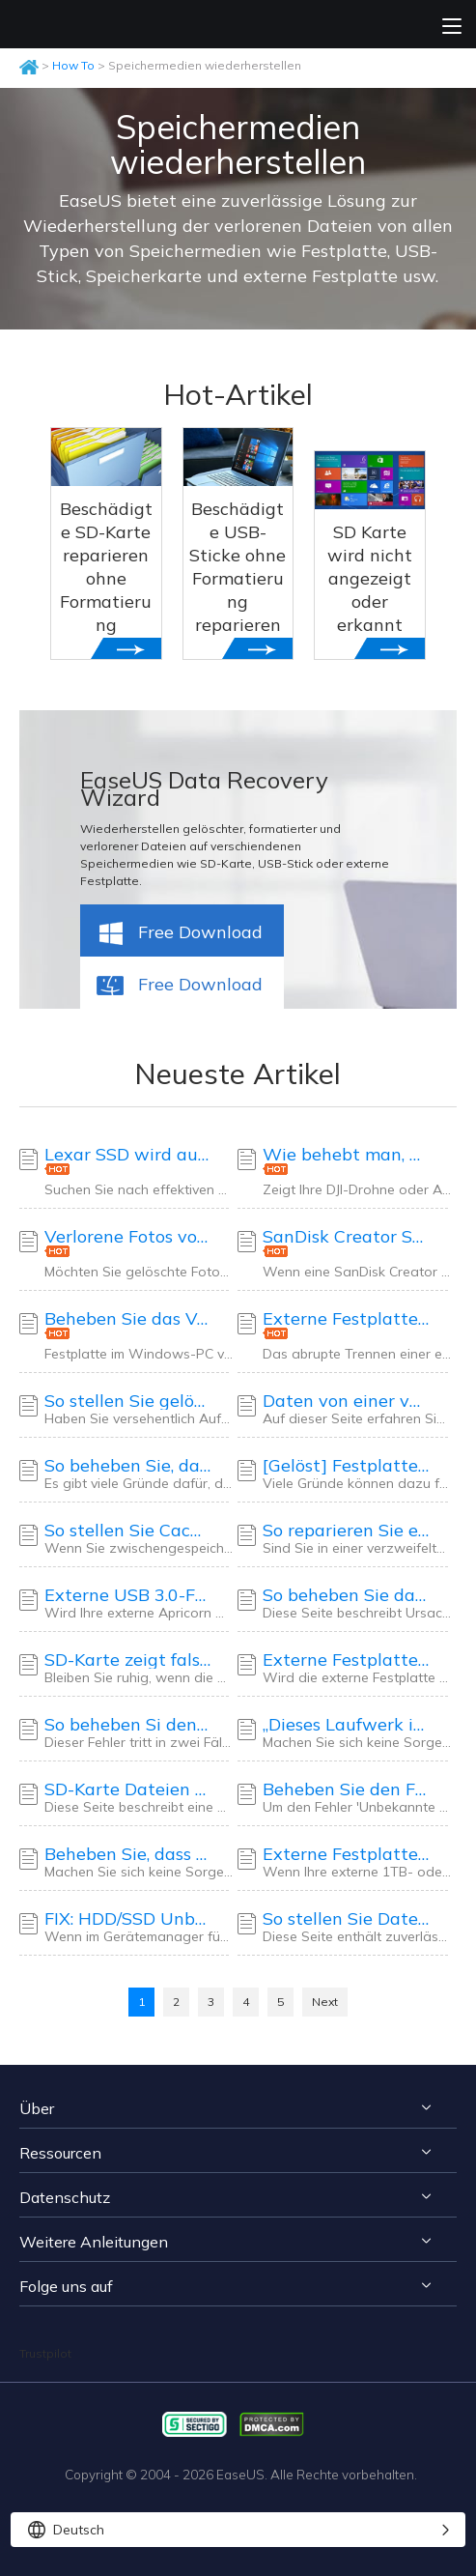 The height and width of the screenshot is (2576, 476). I want to click on Wie behebt man, dass die DJI-SD-Karte nicht verfügbar ist? Der ultimative Leitfaden hier, so click(346, 1154).